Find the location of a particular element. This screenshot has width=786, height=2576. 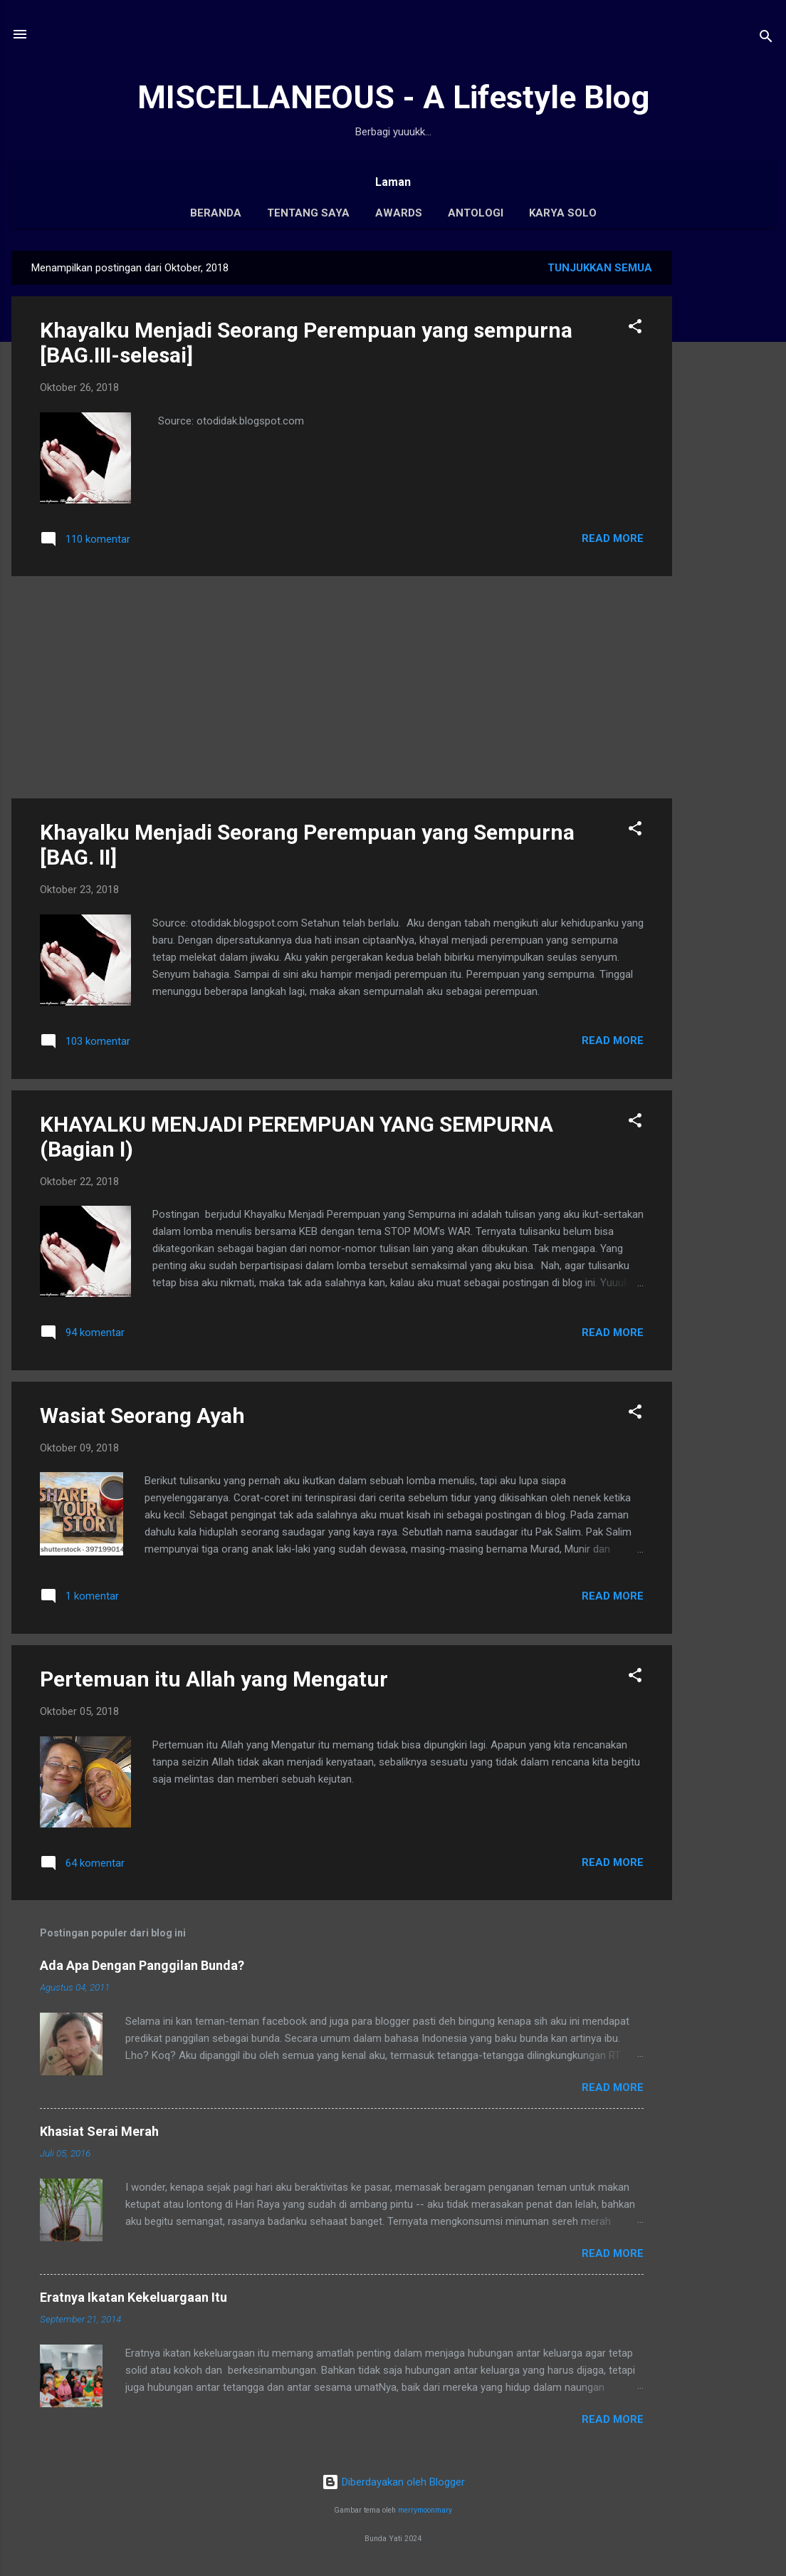

merrymoonmary is located at coordinates (425, 2510).